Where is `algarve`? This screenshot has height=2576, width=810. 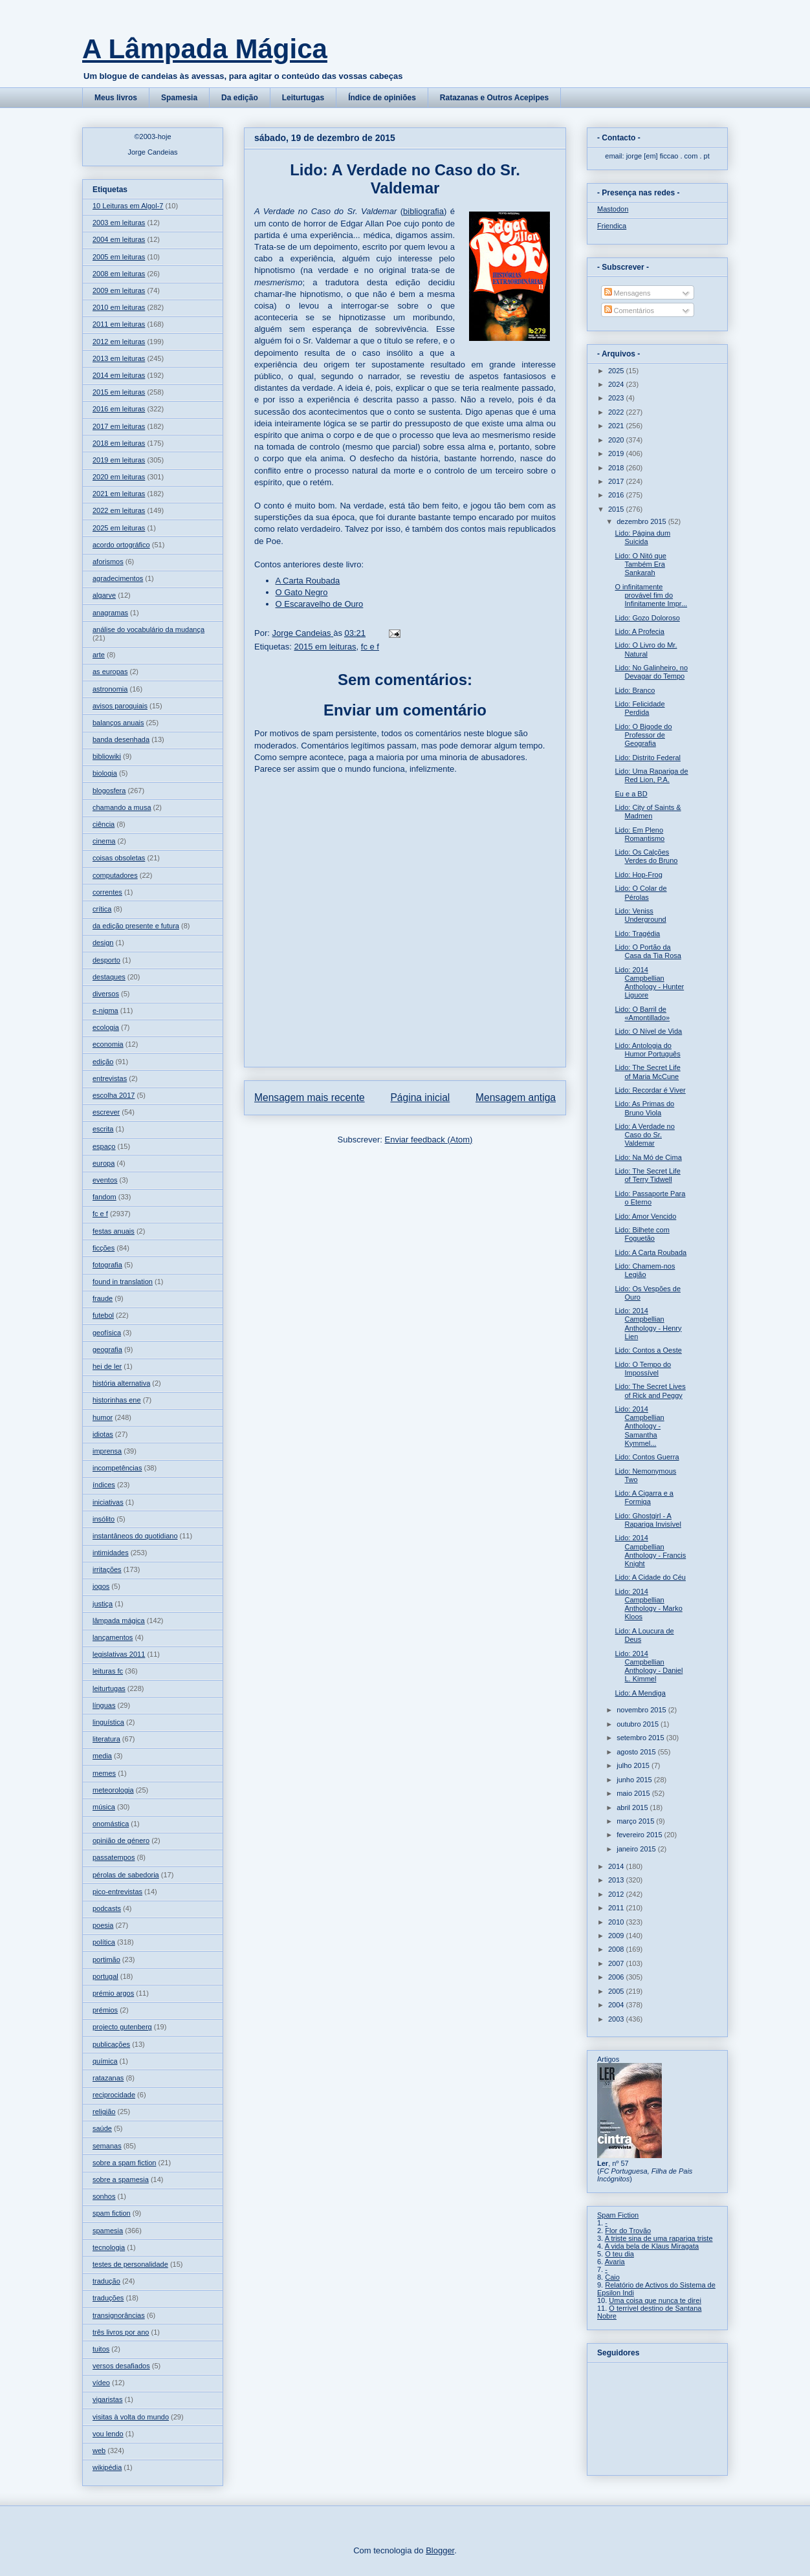
algarve is located at coordinates (104, 595).